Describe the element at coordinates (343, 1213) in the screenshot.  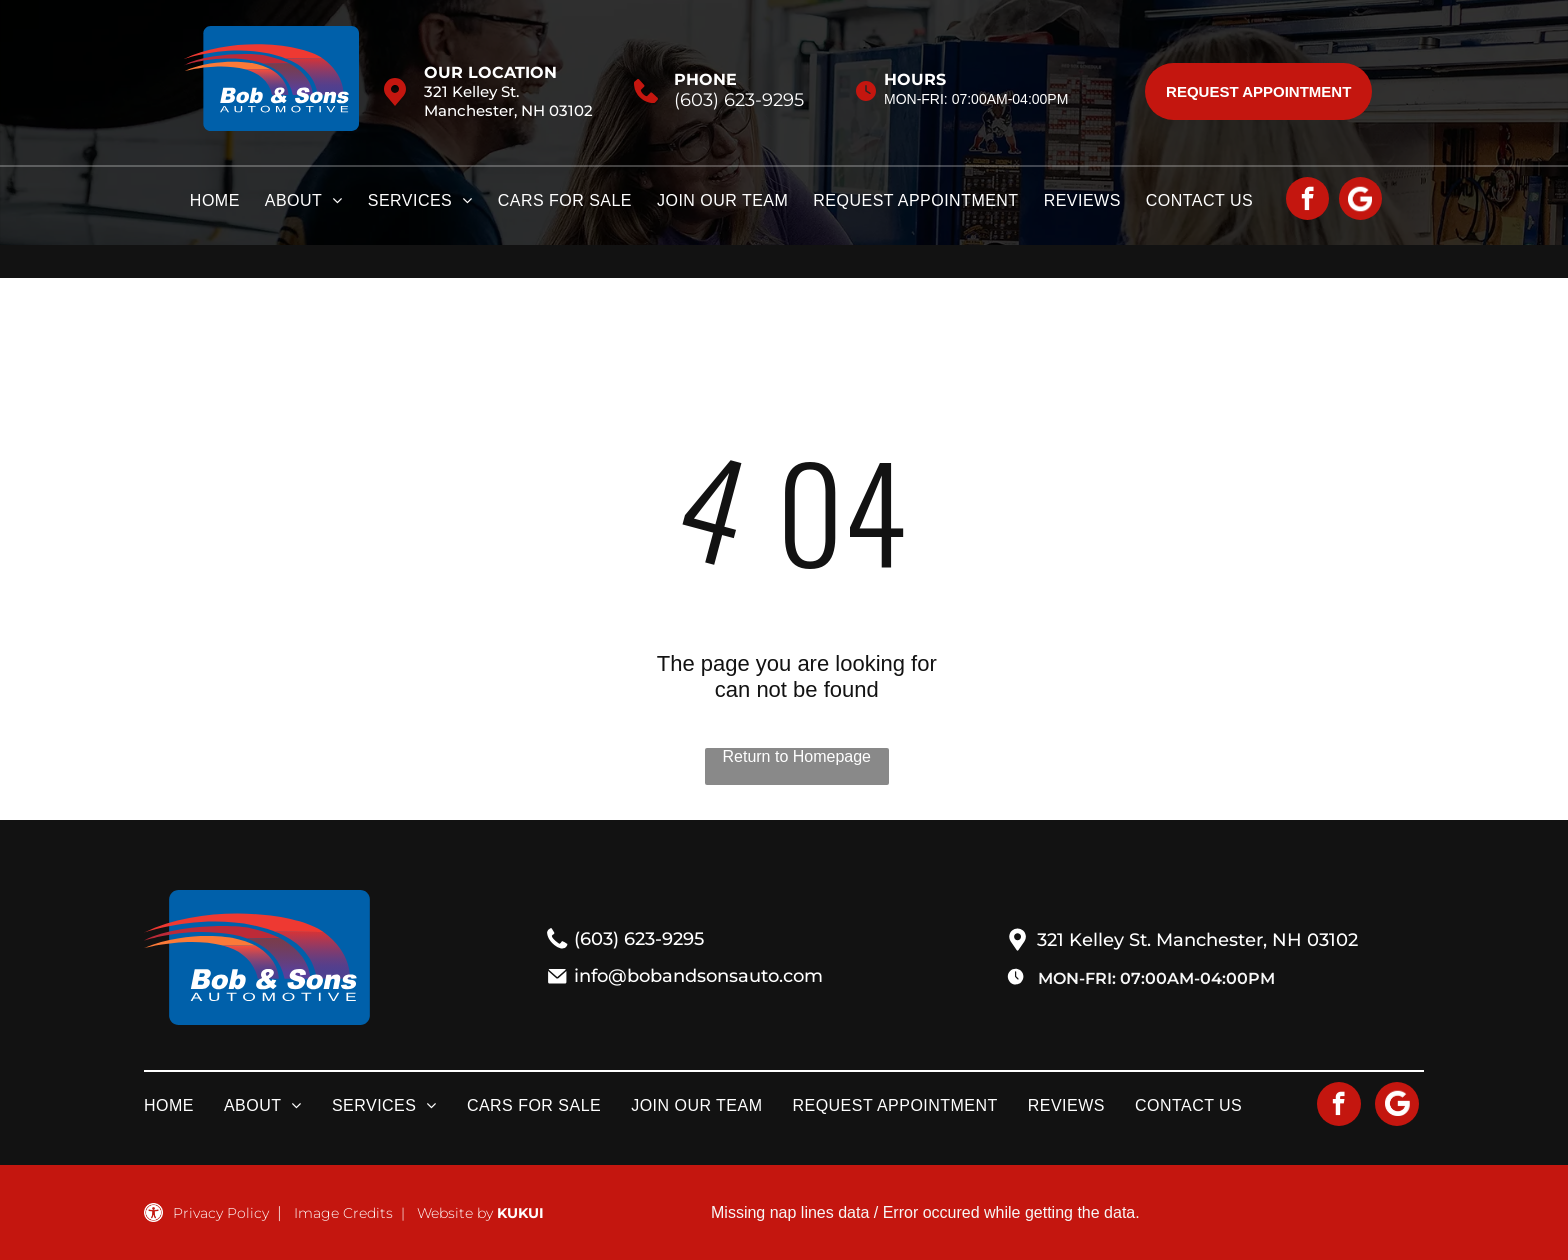
I see `Image Credits` at that location.